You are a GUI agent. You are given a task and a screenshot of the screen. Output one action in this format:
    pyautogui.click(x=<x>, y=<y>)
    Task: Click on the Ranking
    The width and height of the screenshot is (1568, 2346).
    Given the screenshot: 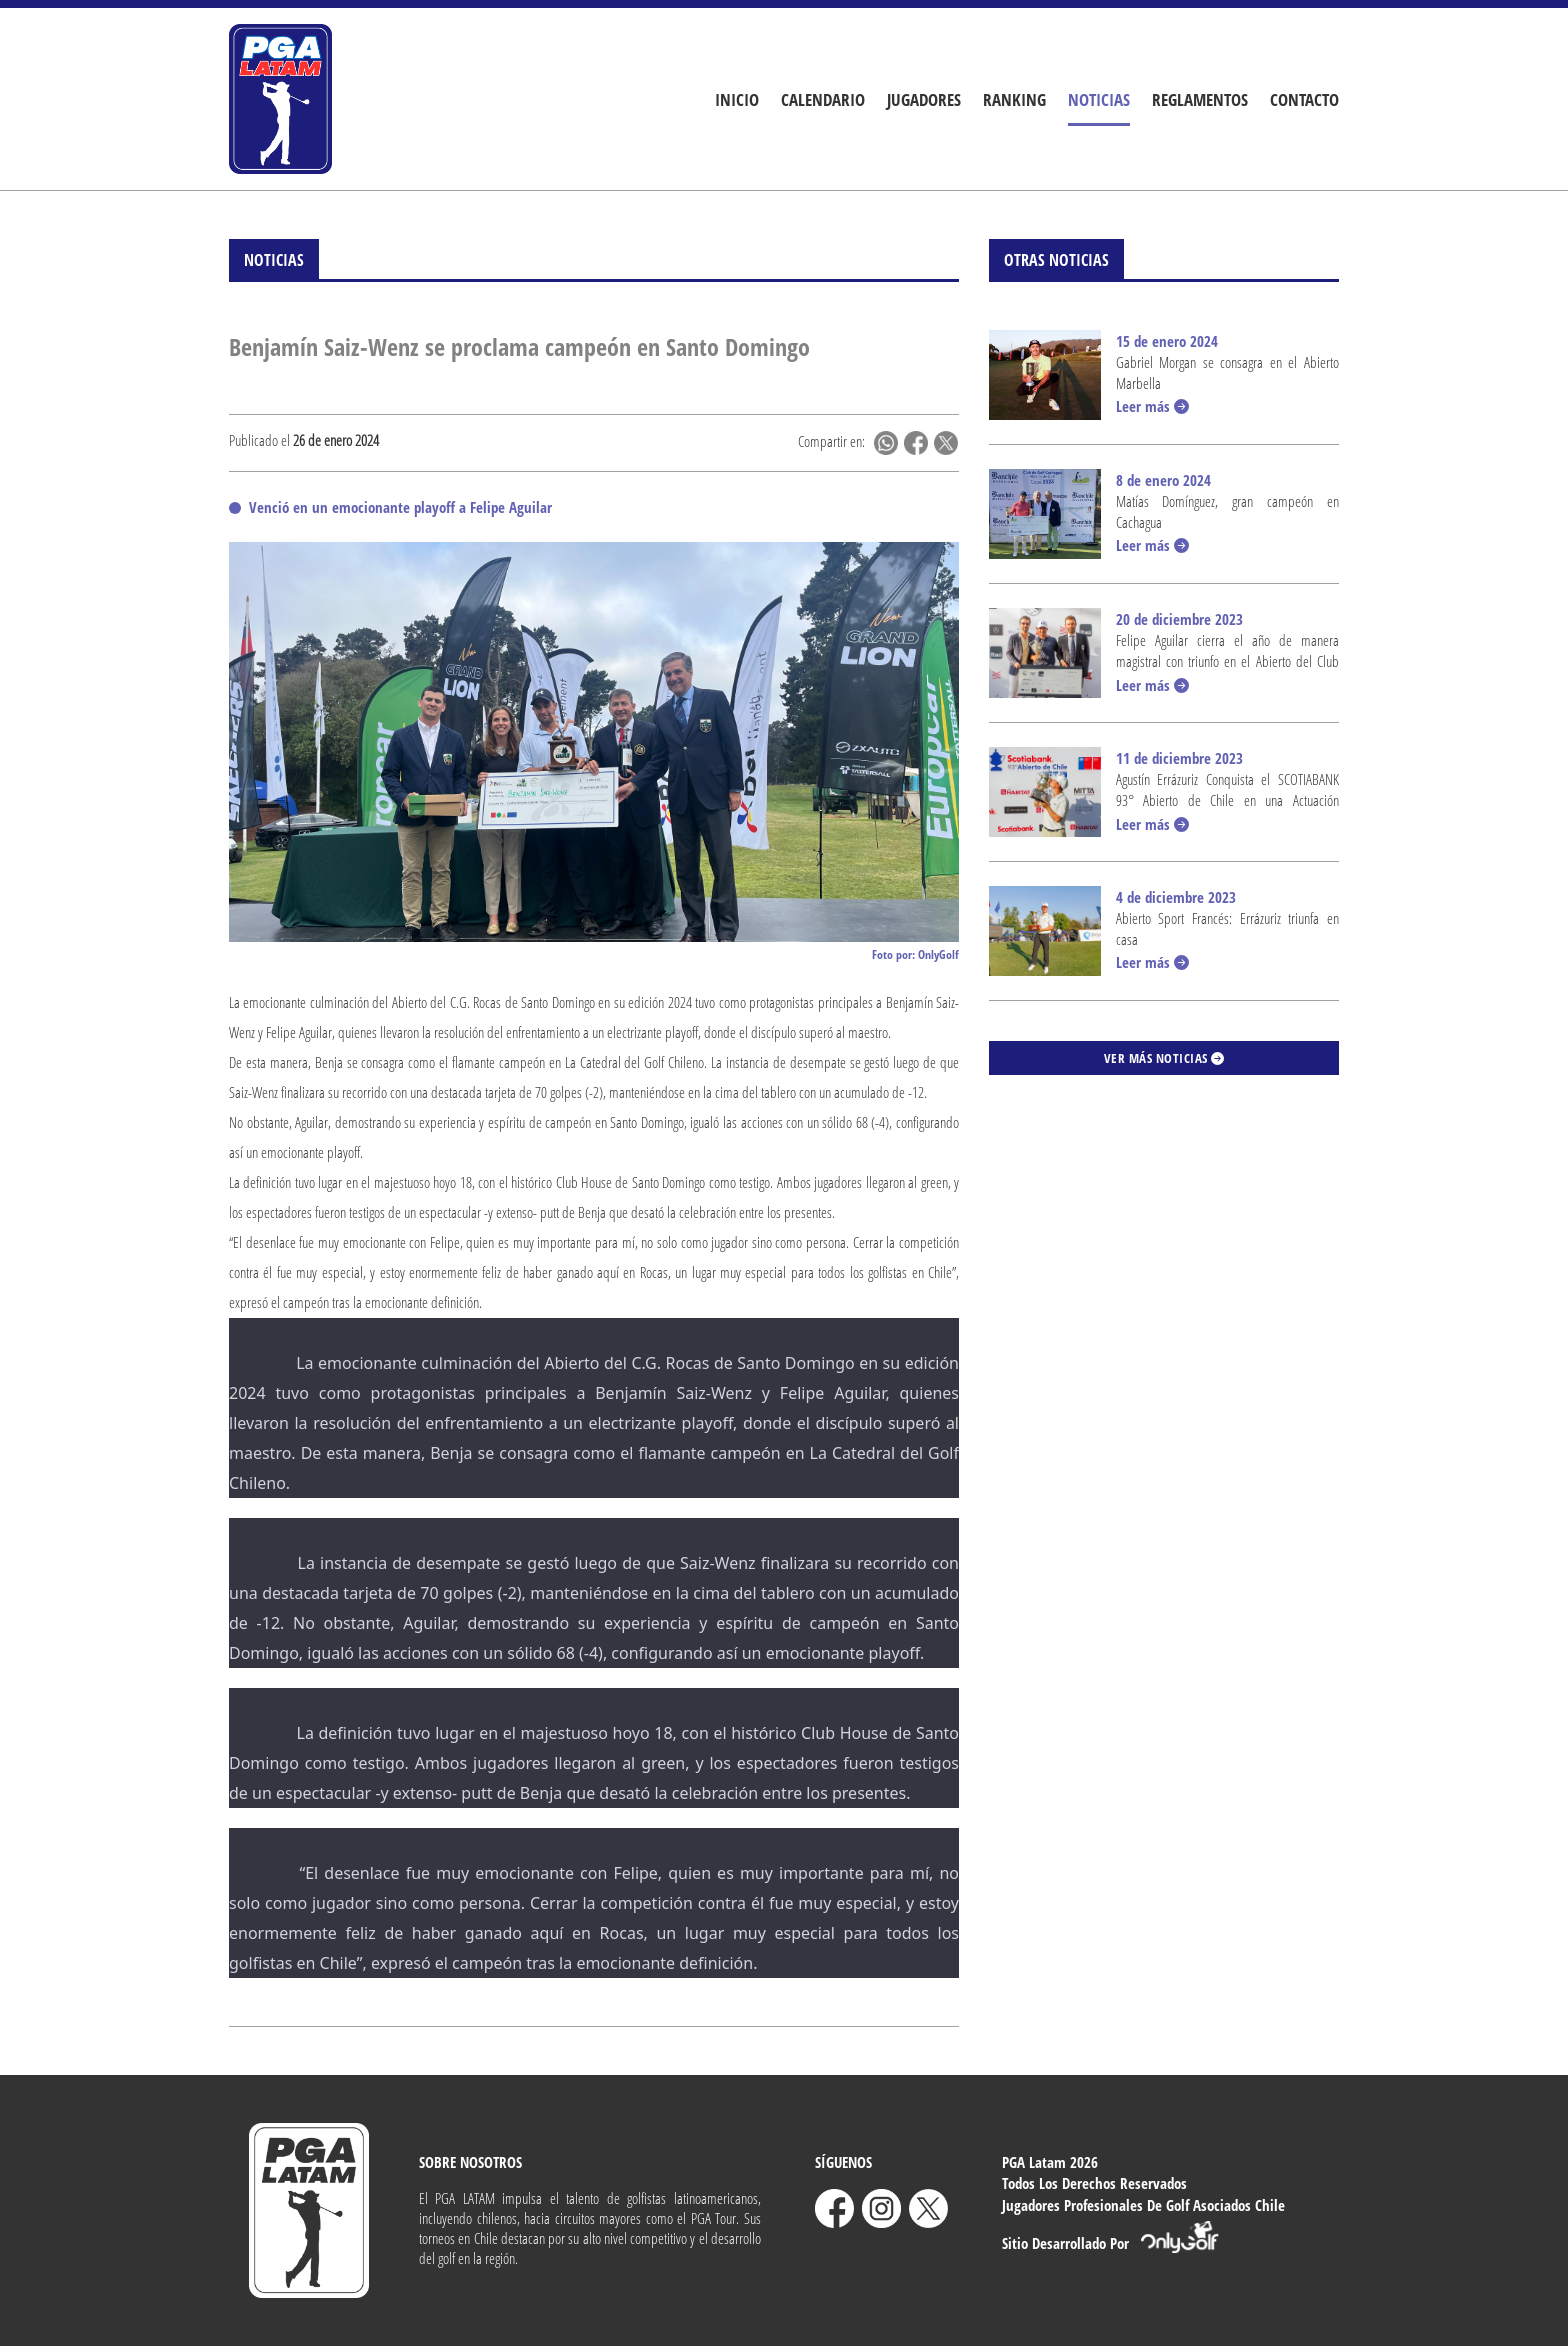 What is the action you would take?
    pyautogui.click(x=1014, y=99)
    